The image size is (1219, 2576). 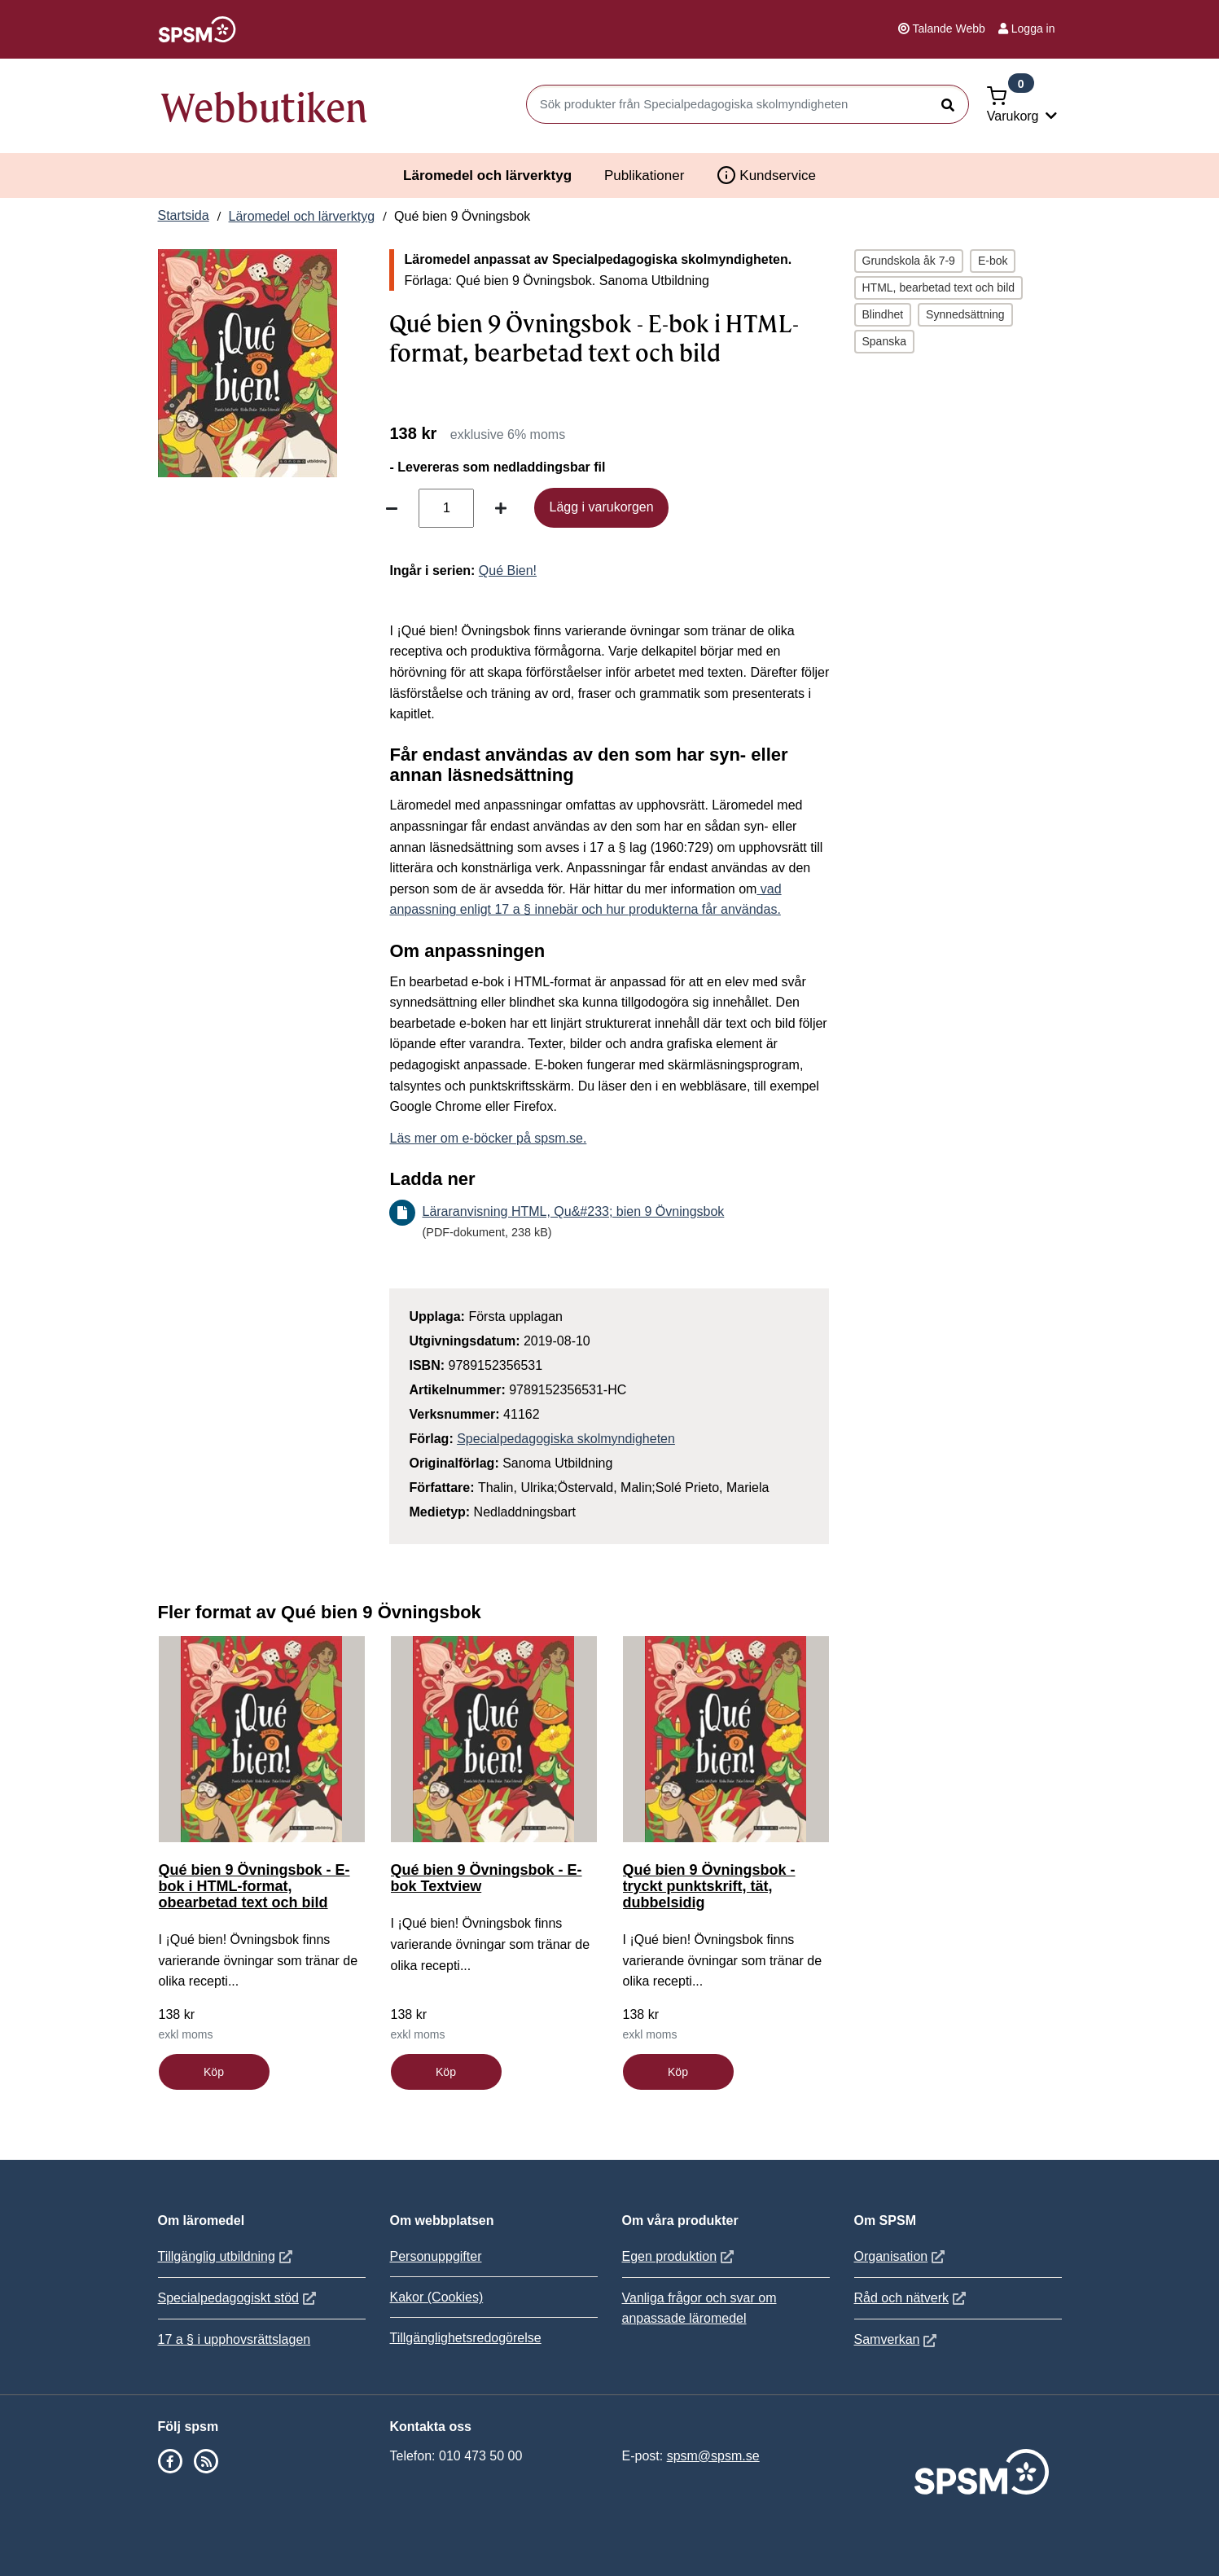 I want to click on Specialpedagogiska skolmyndigheten, so click(x=566, y=1439).